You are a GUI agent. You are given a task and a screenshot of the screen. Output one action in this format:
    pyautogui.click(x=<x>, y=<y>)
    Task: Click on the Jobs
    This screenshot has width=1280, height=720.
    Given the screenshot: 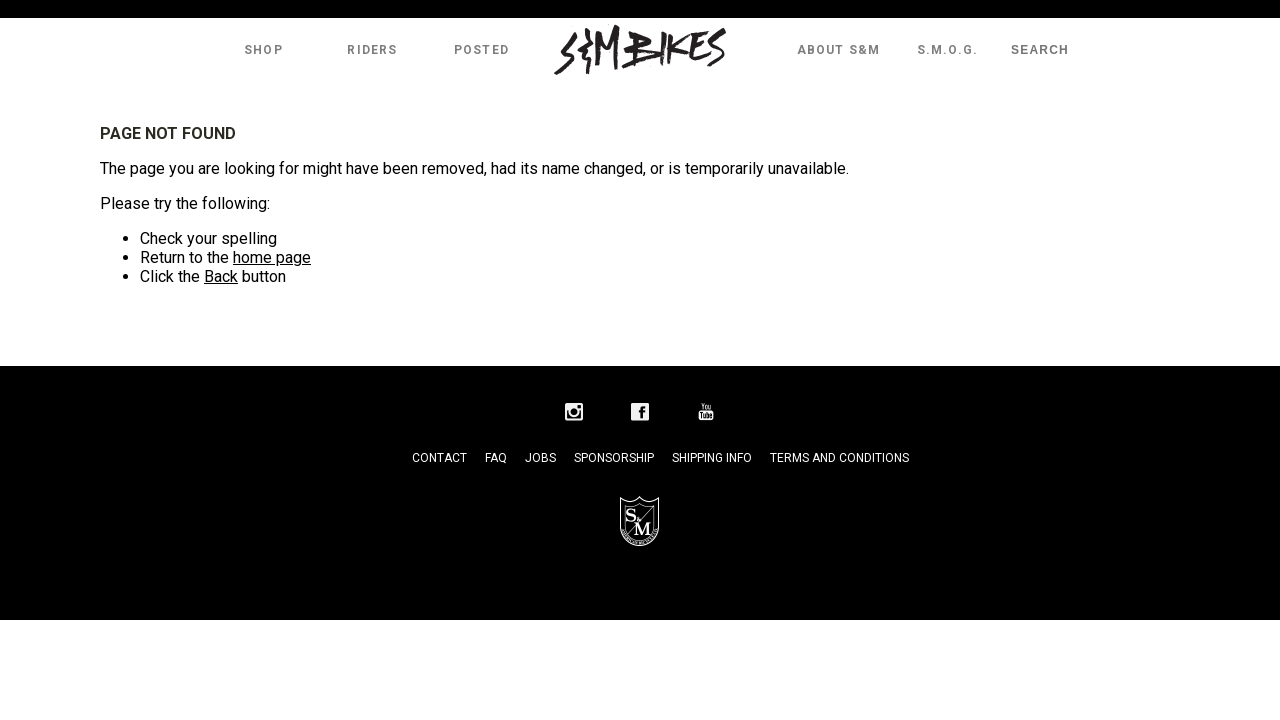 What is the action you would take?
    pyautogui.click(x=540, y=458)
    